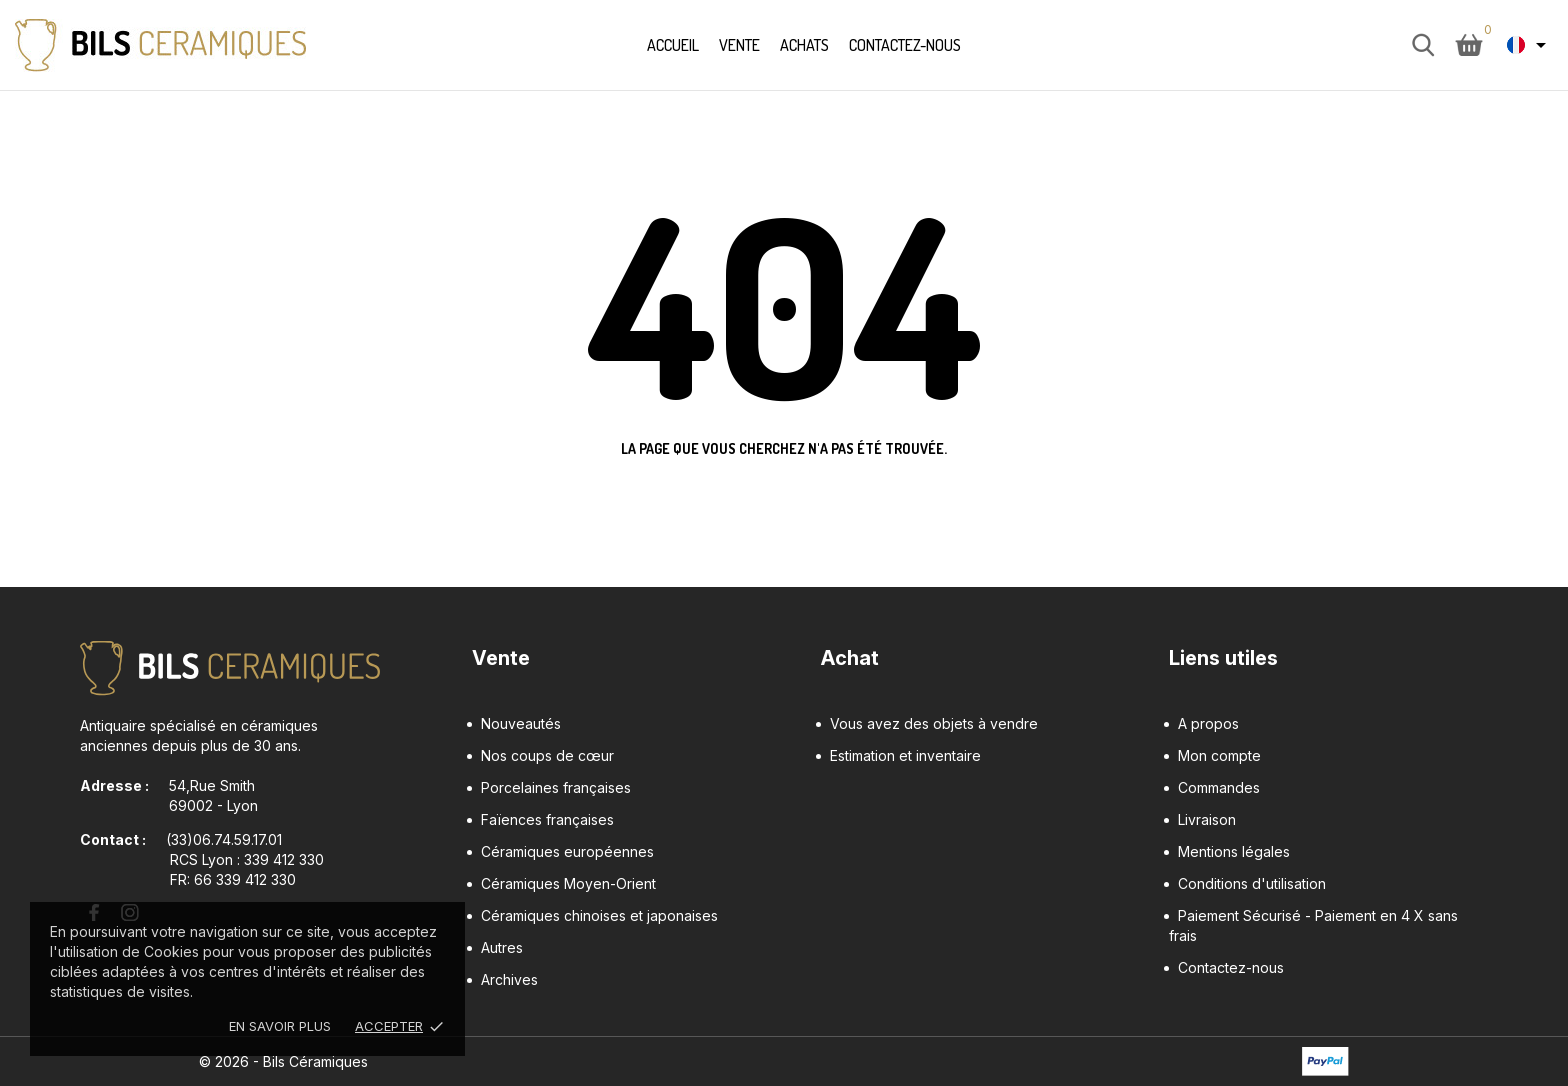 This screenshot has height=1086, width=1568. Describe the element at coordinates (568, 883) in the screenshot. I see `Céramiques Moyen-Orient` at that location.